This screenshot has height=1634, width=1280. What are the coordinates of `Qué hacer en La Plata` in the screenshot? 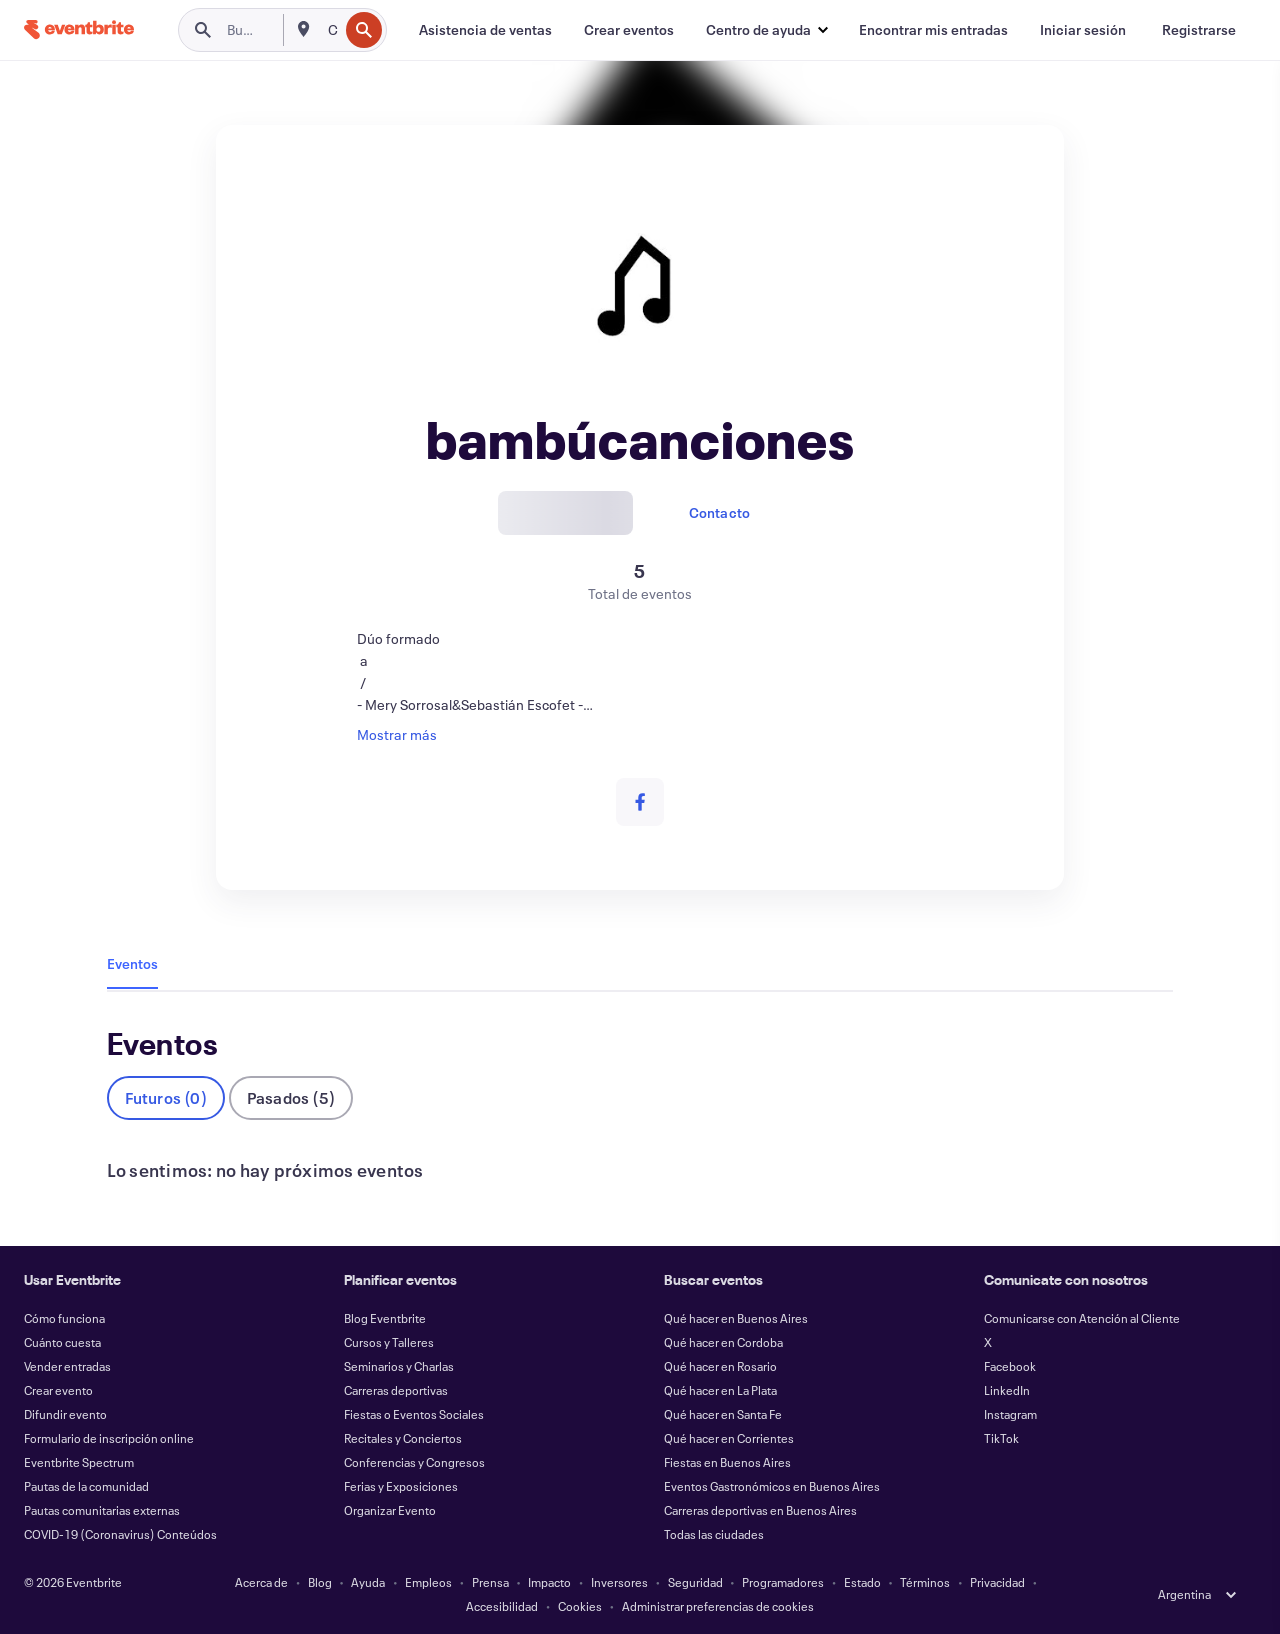 It's located at (720, 1390).